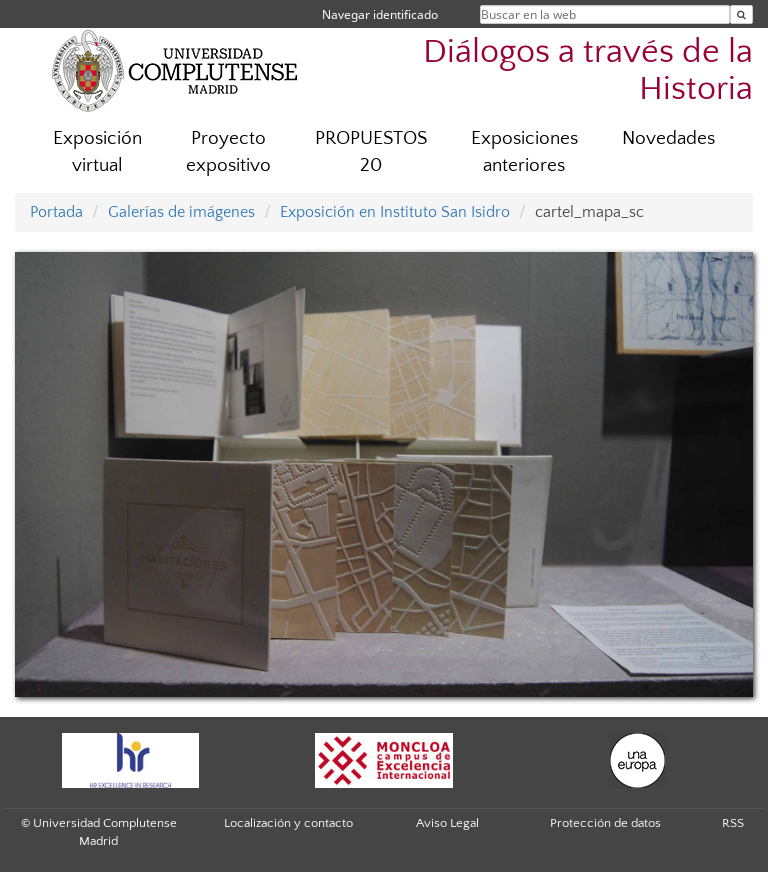 The width and height of the screenshot is (768, 872). Describe the element at coordinates (380, 14) in the screenshot. I see `Navegar identificado` at that location.